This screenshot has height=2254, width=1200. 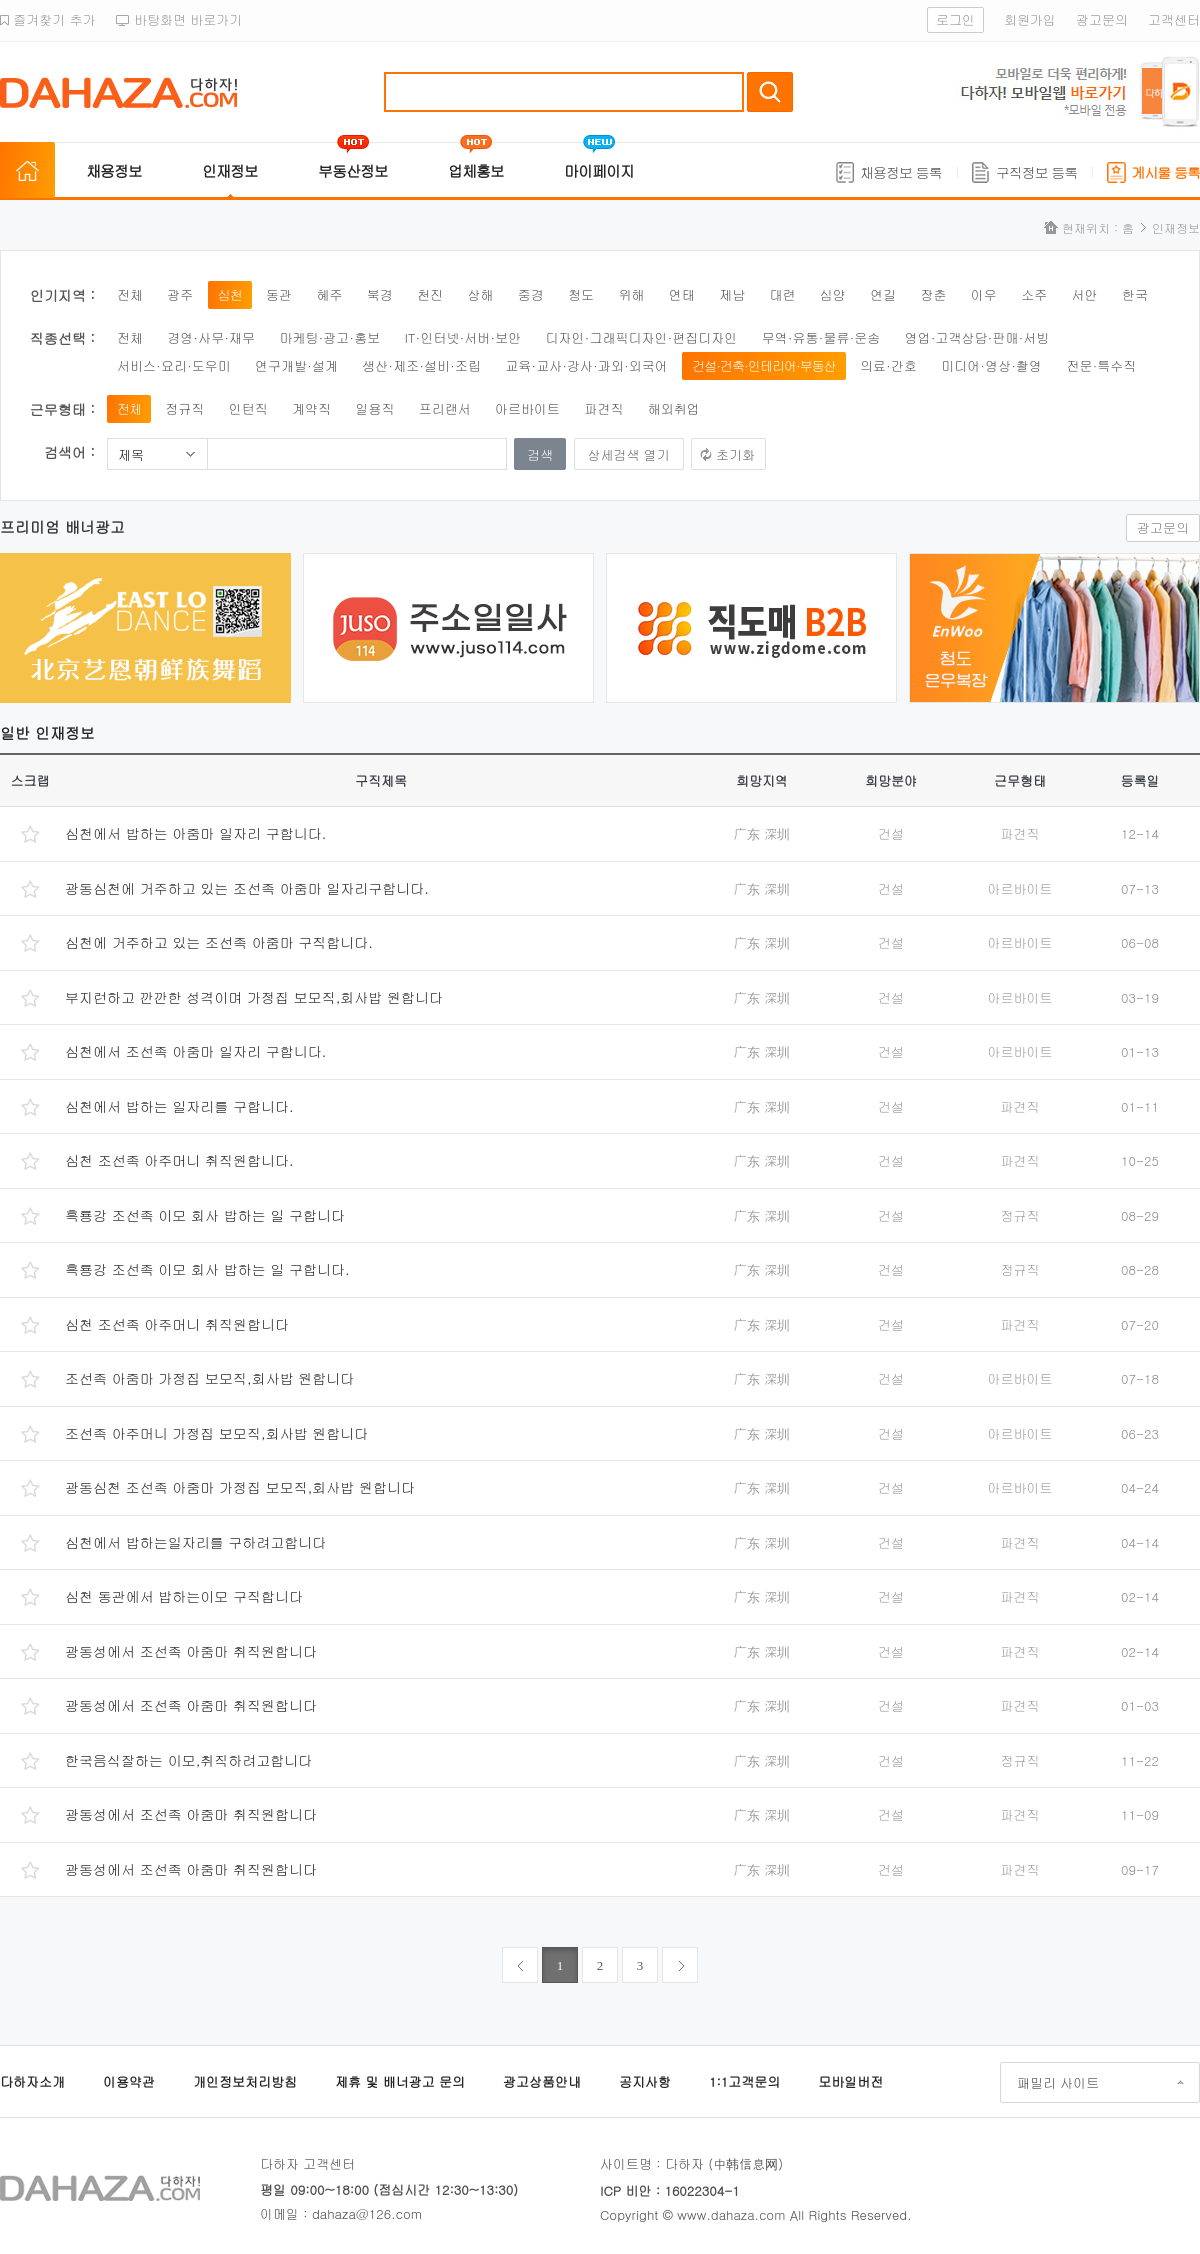 What do you see at coordinates (400, 2081) in the screenshot?
I see `제휴 및 배너광고 문의` at bounding box center [400, 2081].